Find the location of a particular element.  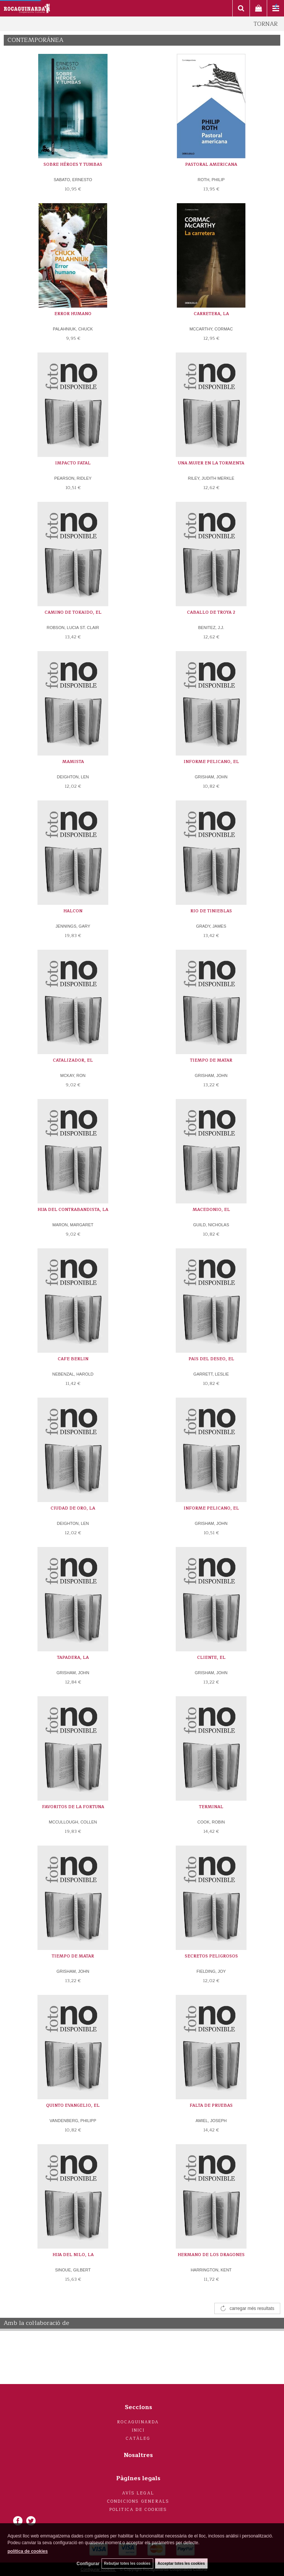

CABALLO DE TROYA 2 is located at coordinates (211, 612).